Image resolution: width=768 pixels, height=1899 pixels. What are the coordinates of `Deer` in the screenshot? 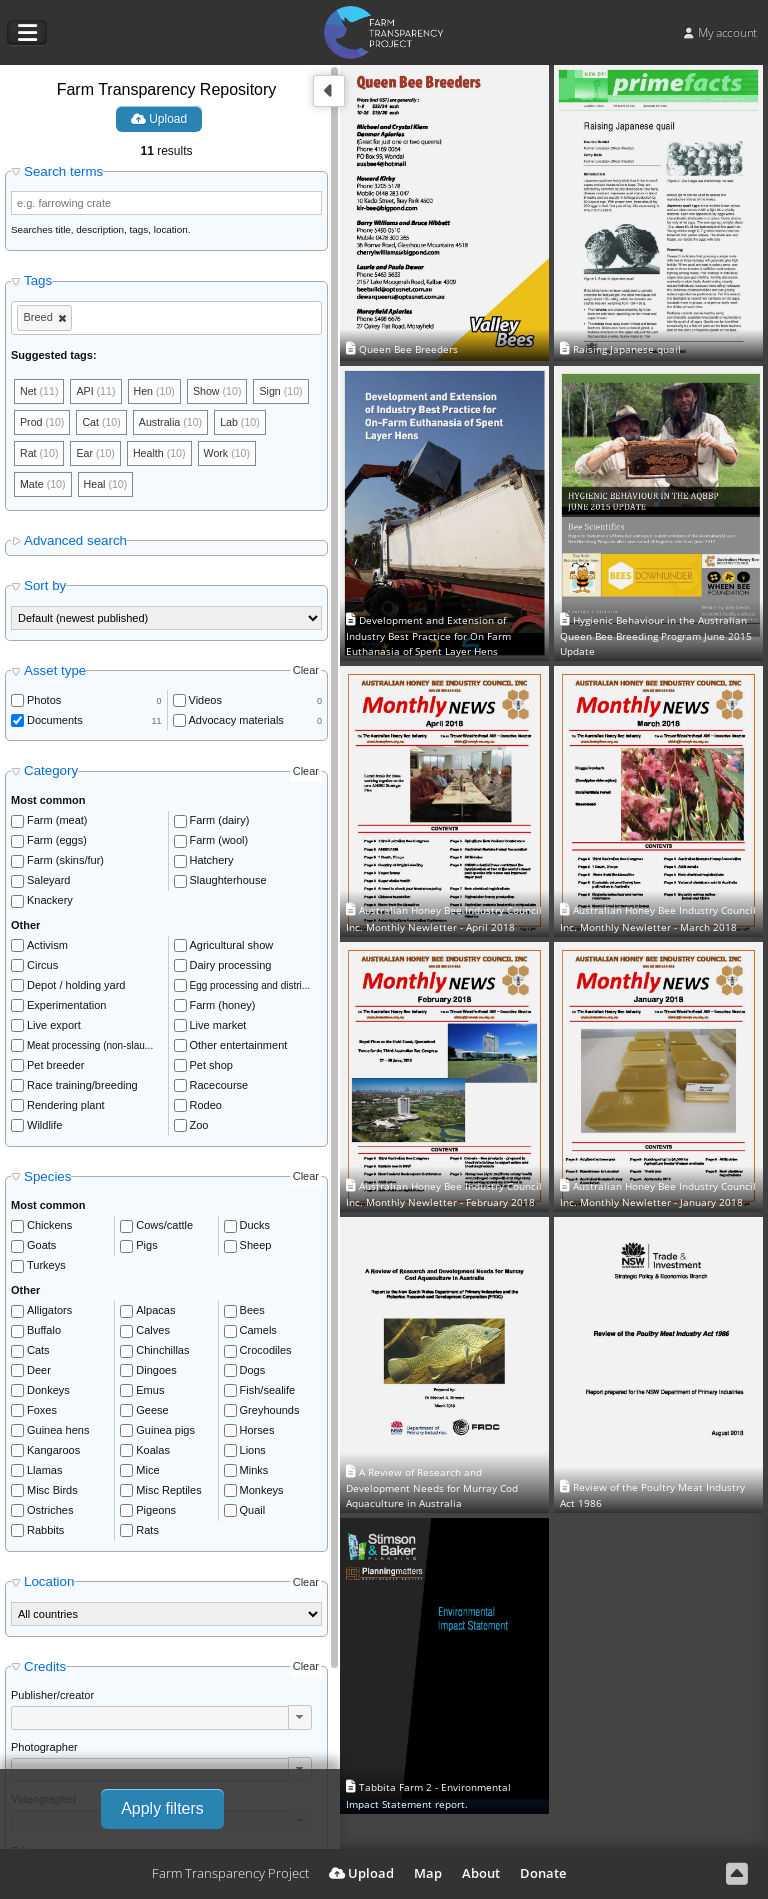 It's located at (39, 1373).